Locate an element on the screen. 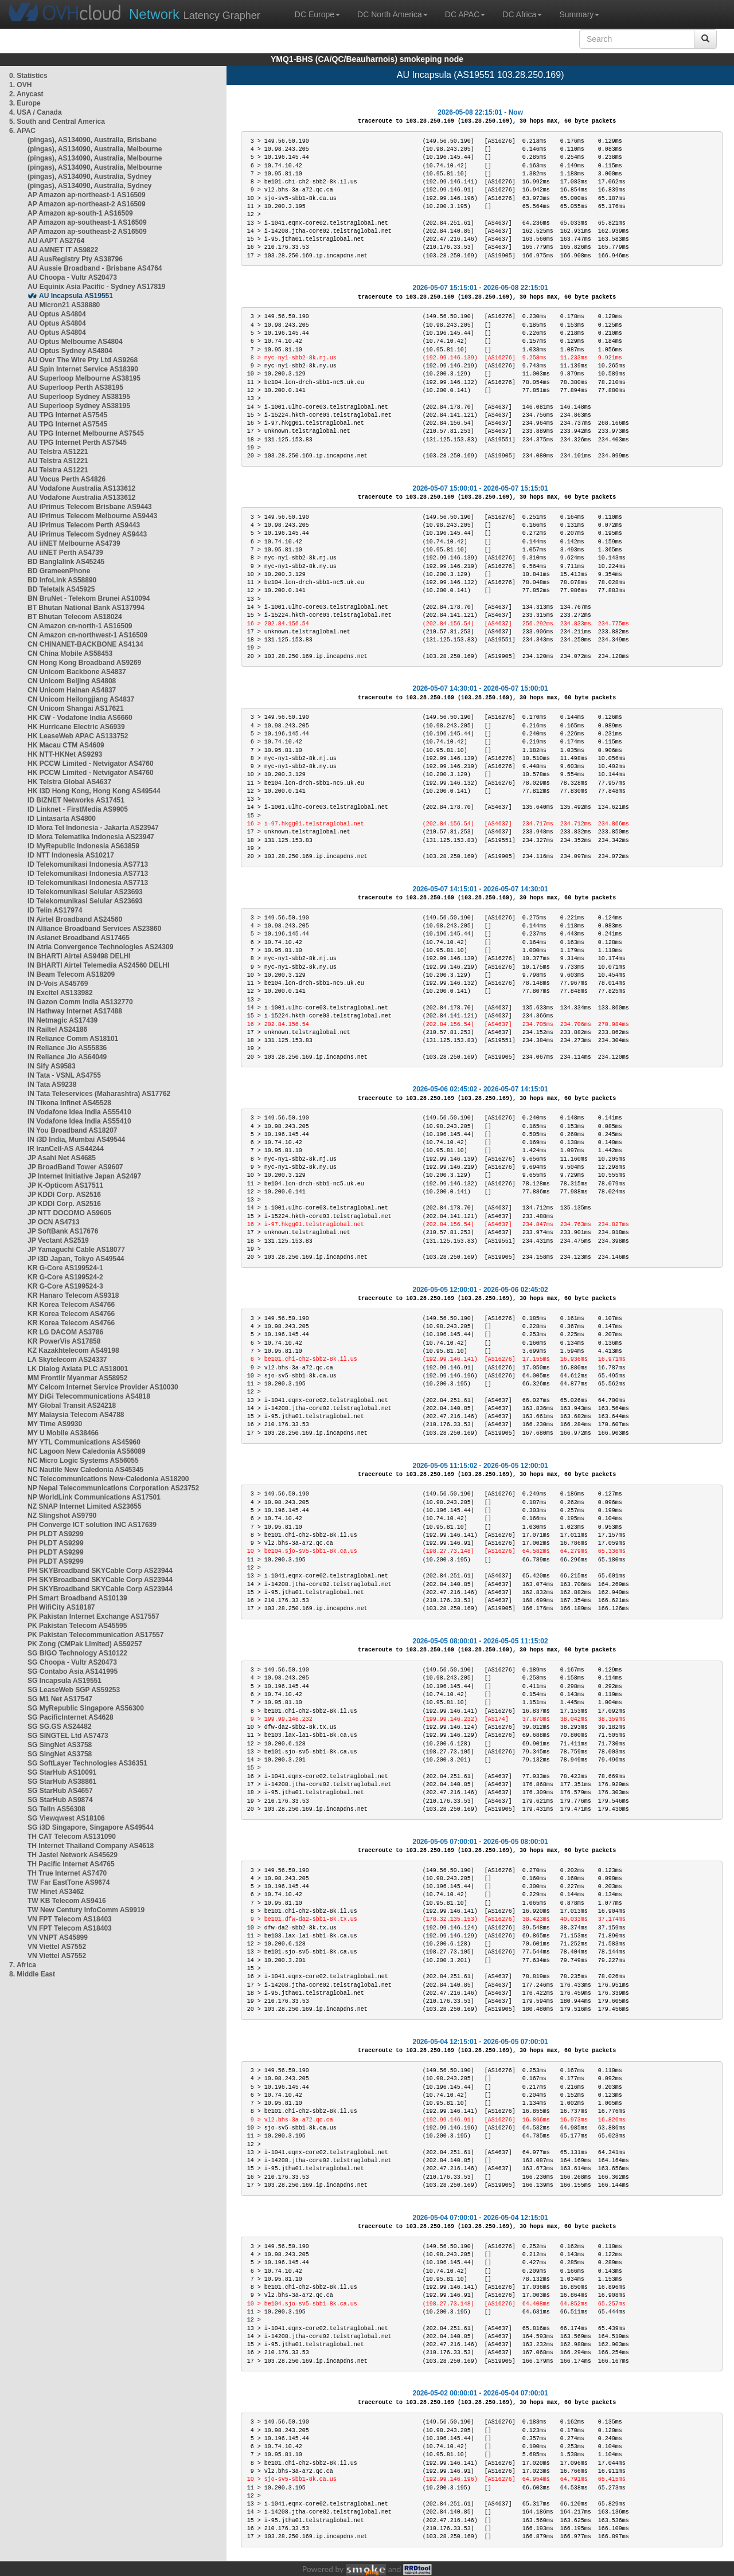  TH True Internet AS7470 is located at coordinates (67, 1873).